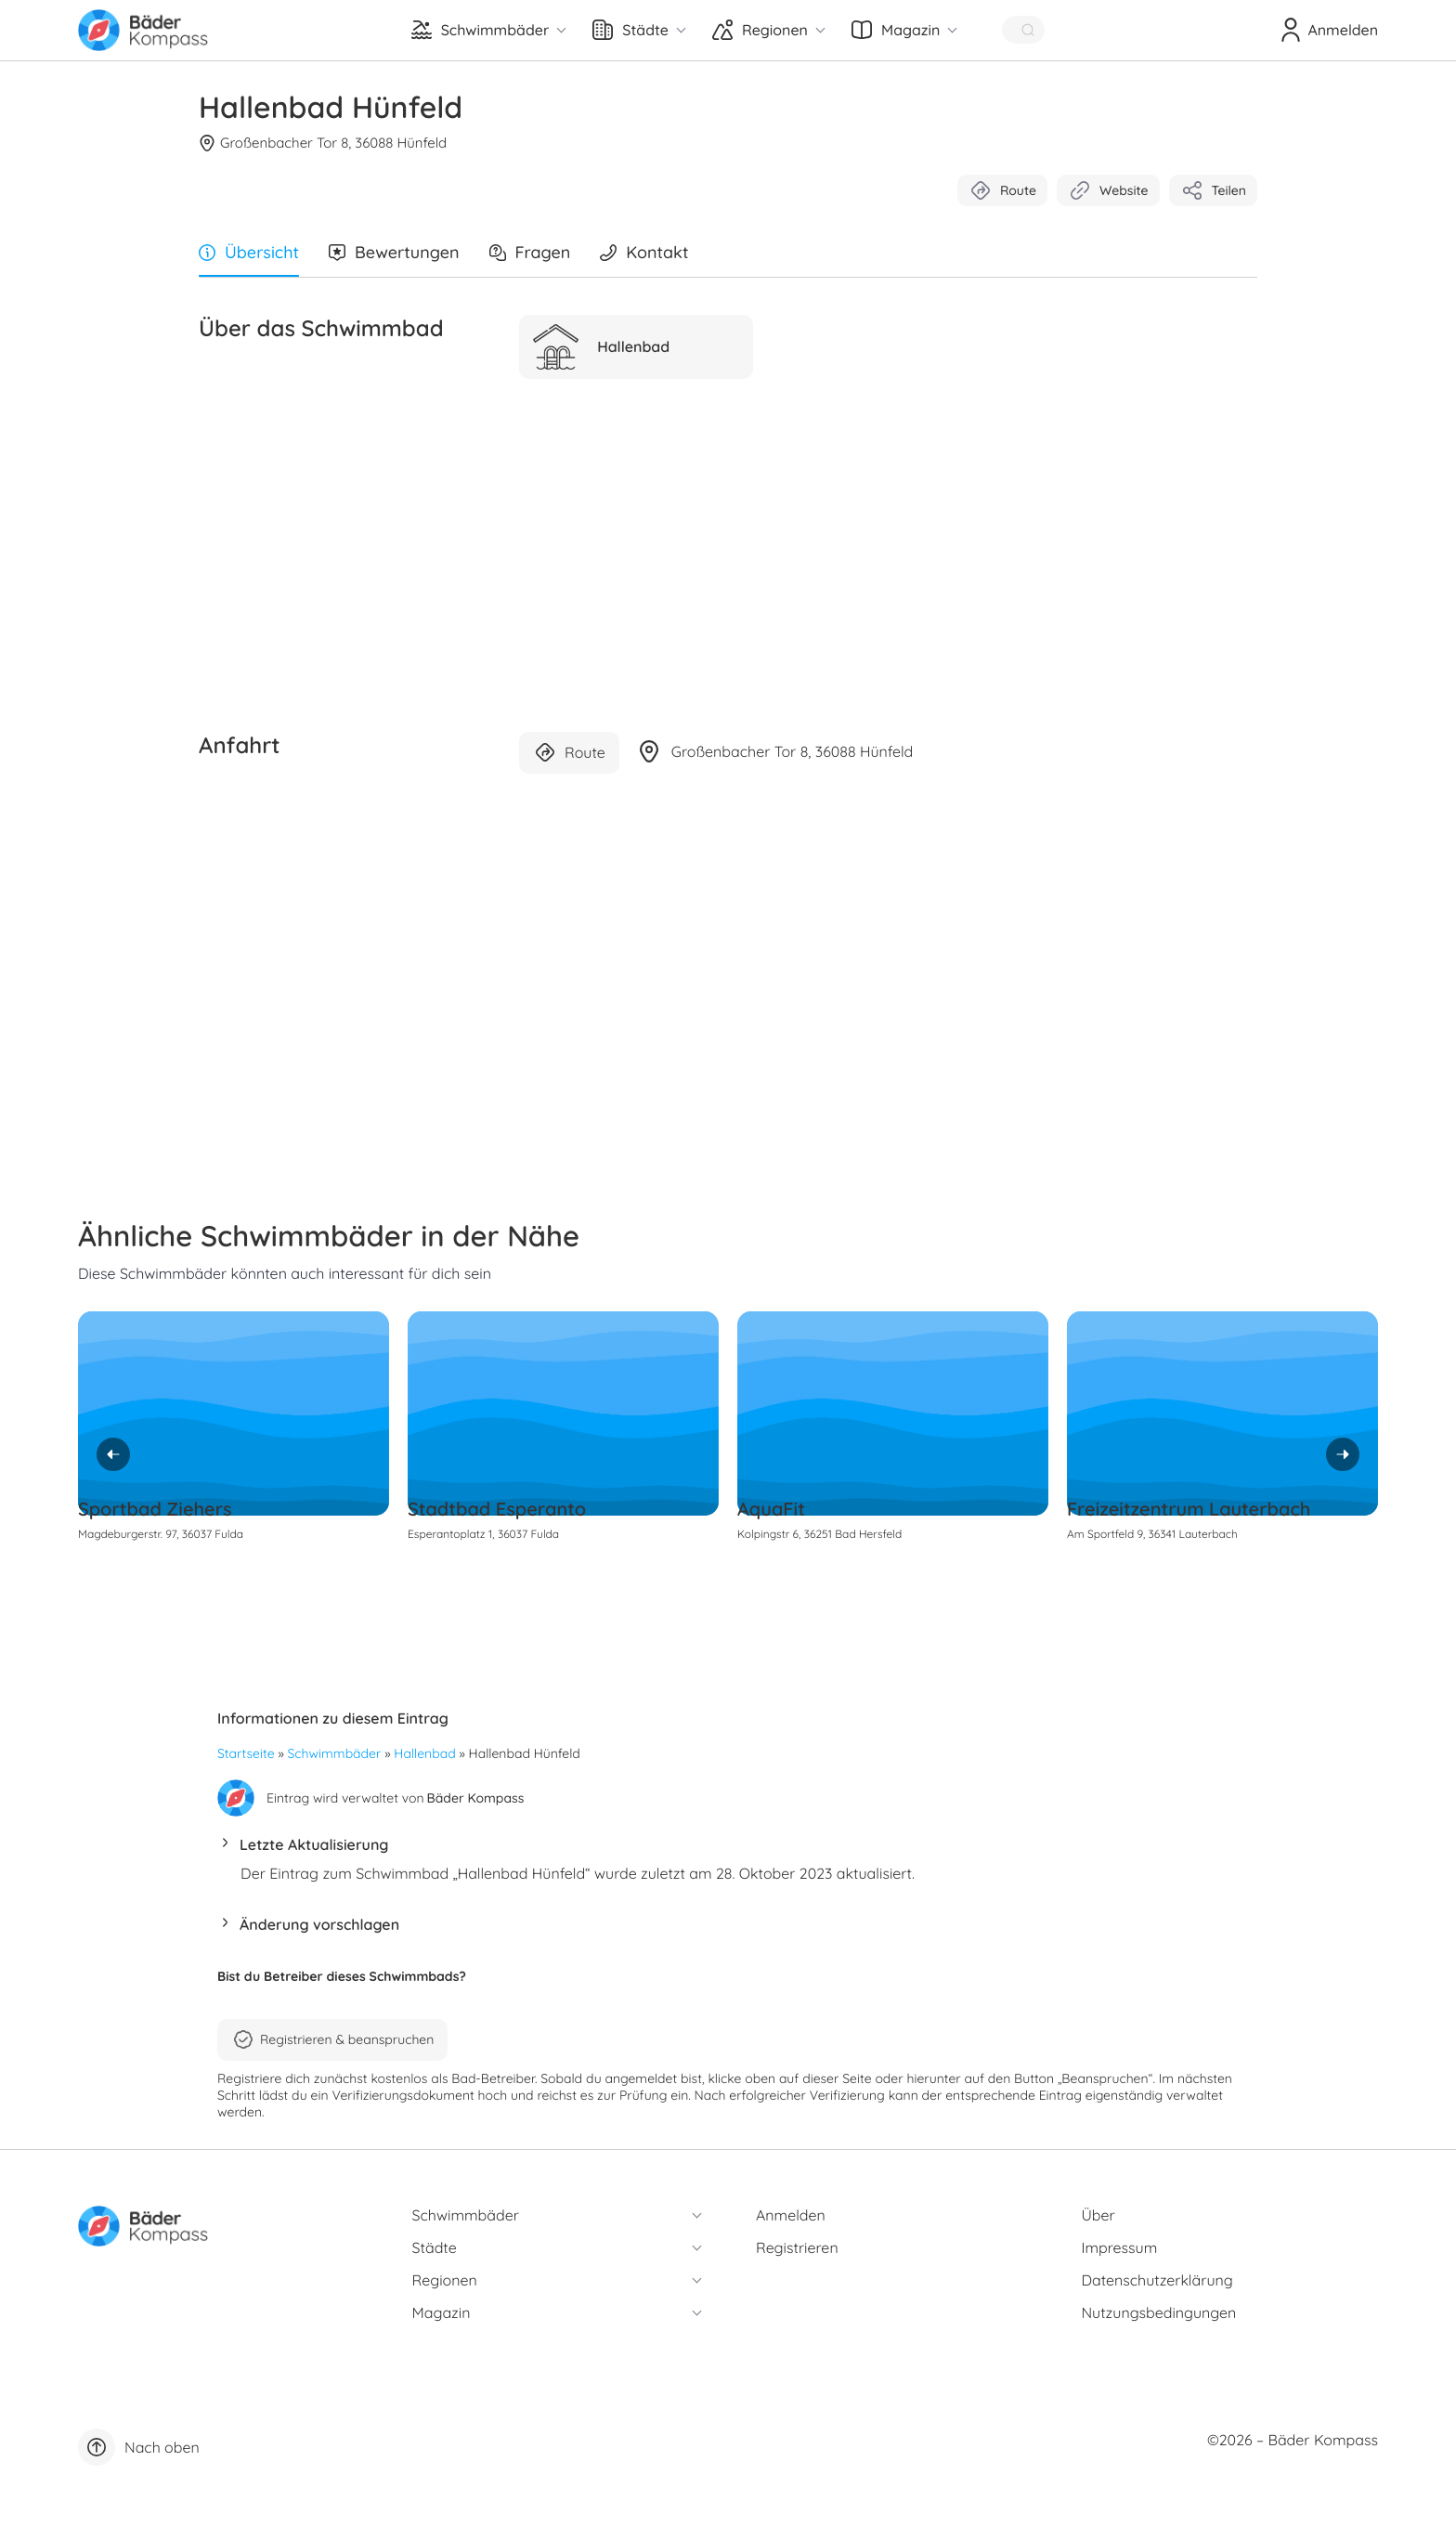  I want to click on Teilen [button], so click(1213, 190).